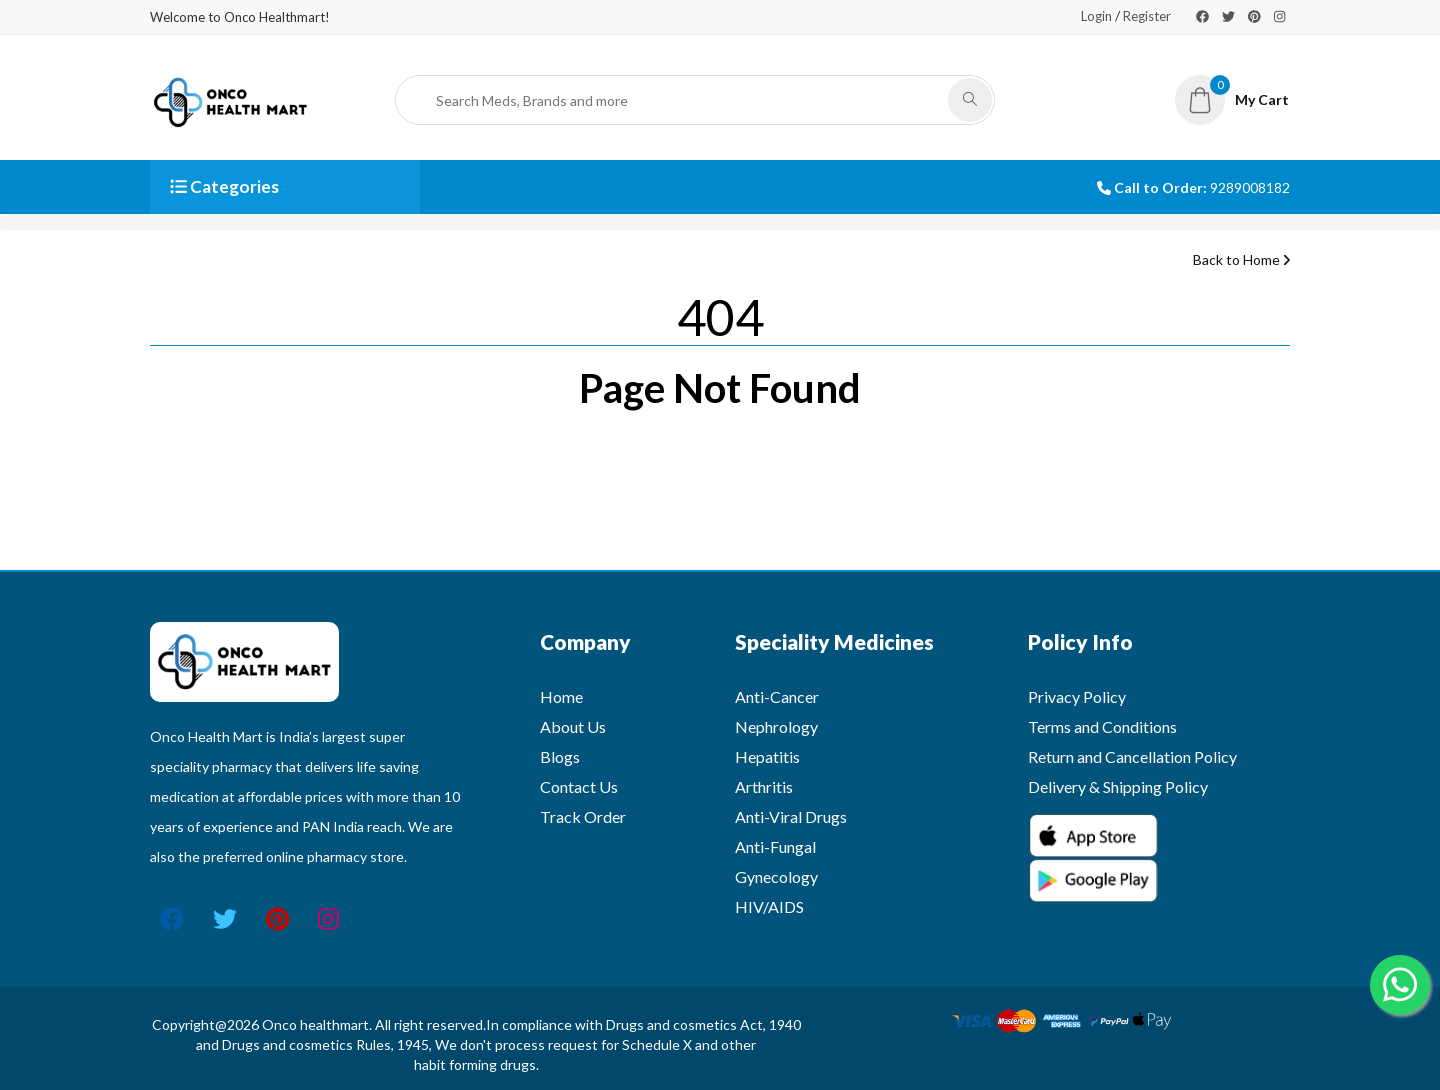  Describe the element at coordinates (791, 816) in the screenshot. I see `Anti-Viral Drugs` at that location.